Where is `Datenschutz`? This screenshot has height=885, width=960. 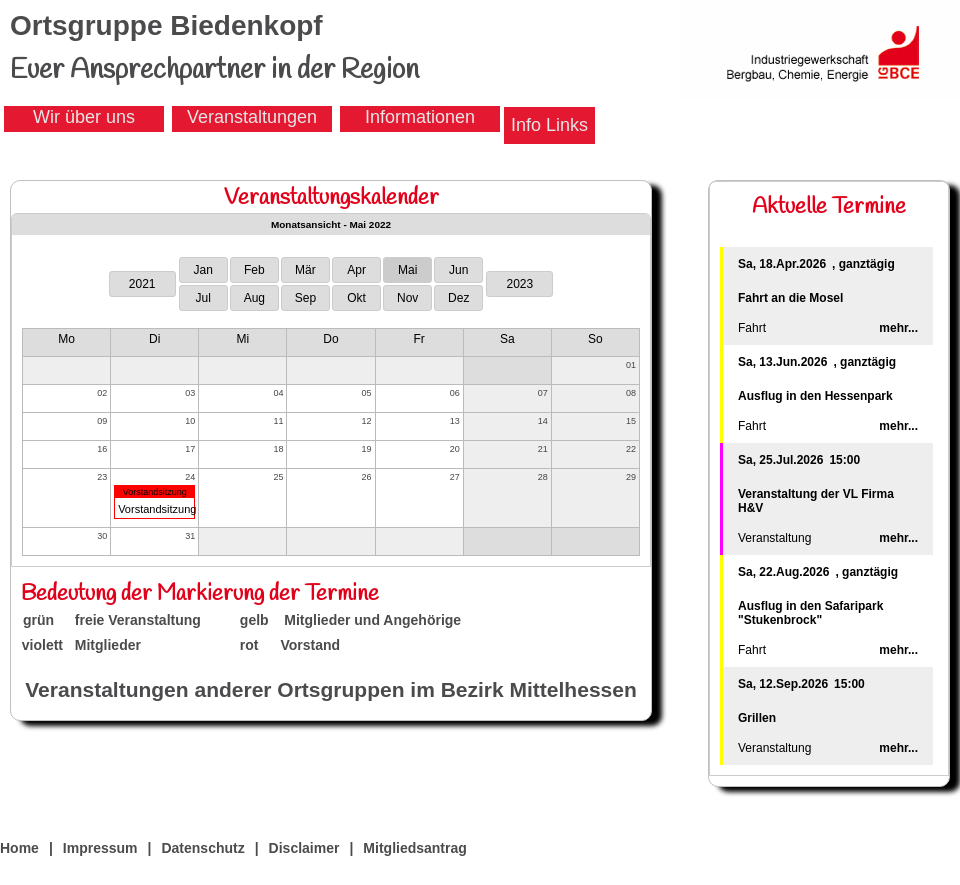
Datenschutz is located at coordinates (202, 848).